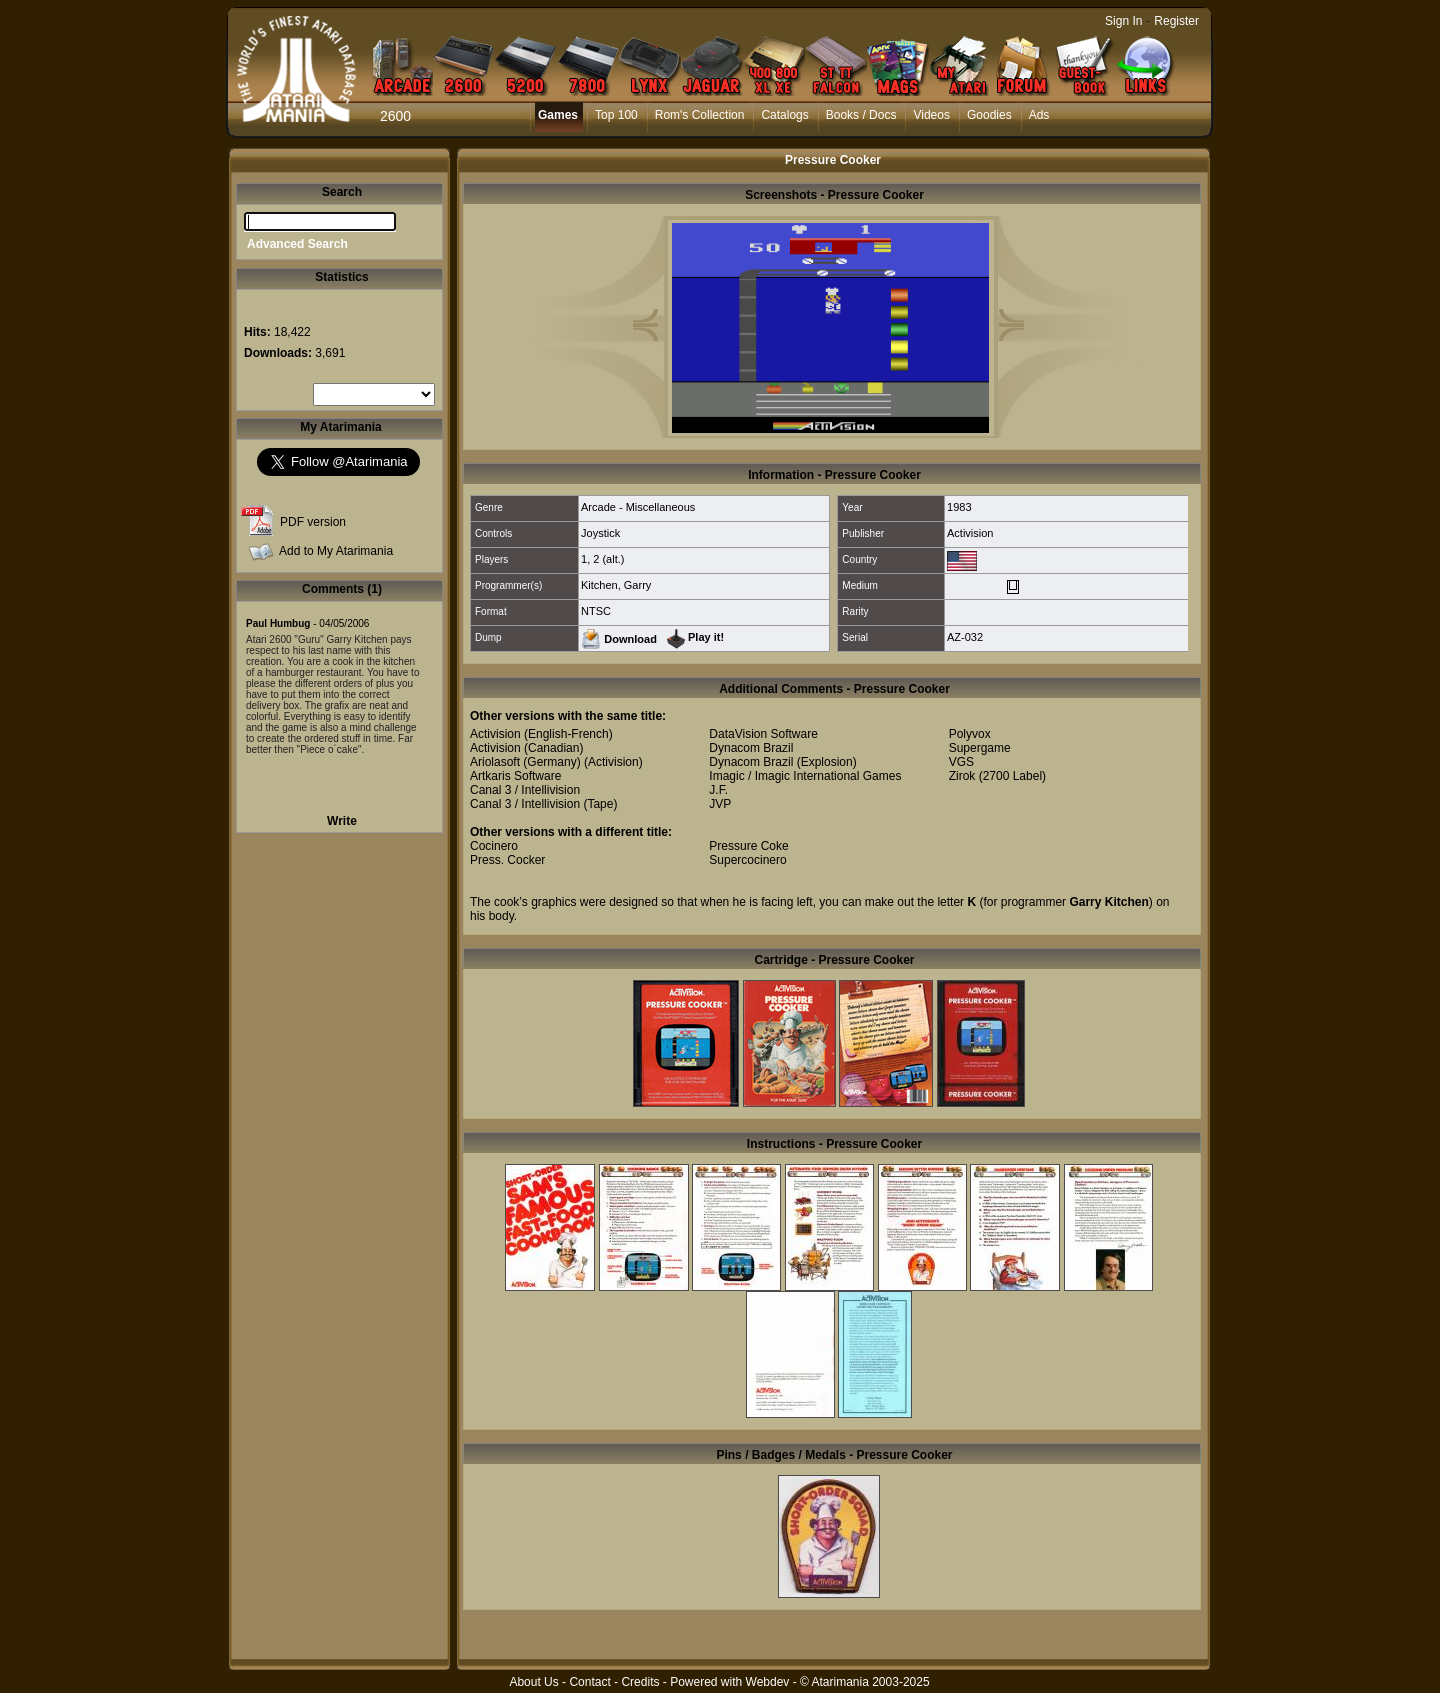 This screenshot has height=1693, width=1440. I want to click on Arcade - Miscellaneous, so click(638, 507).